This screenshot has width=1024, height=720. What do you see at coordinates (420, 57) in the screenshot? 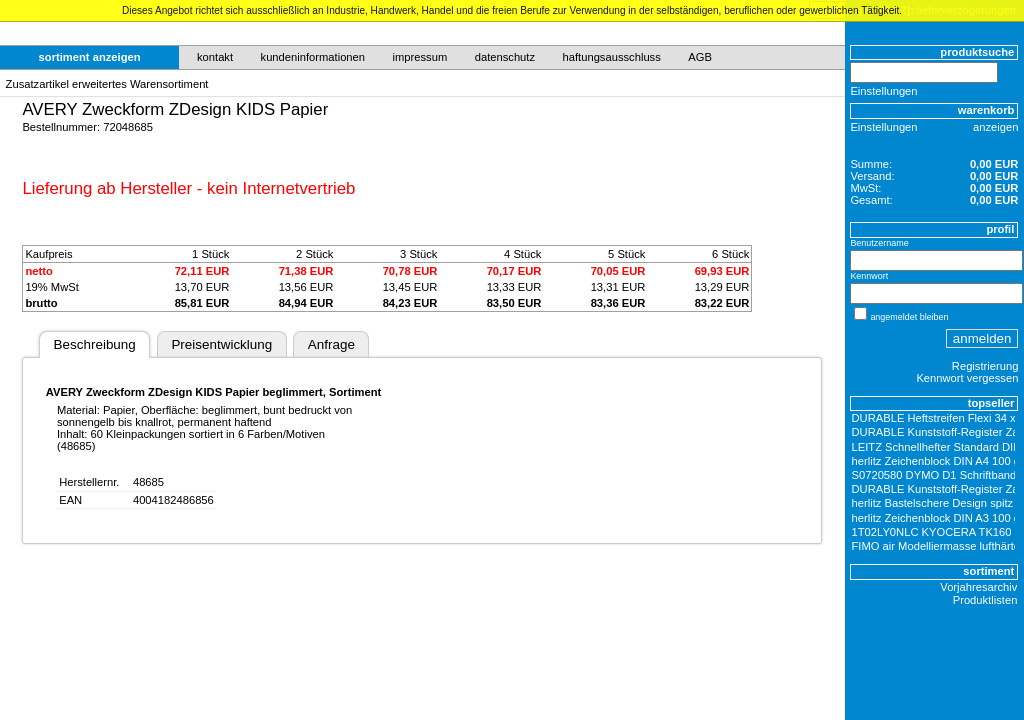
I see `impressum` at bounding box center [420, 57].